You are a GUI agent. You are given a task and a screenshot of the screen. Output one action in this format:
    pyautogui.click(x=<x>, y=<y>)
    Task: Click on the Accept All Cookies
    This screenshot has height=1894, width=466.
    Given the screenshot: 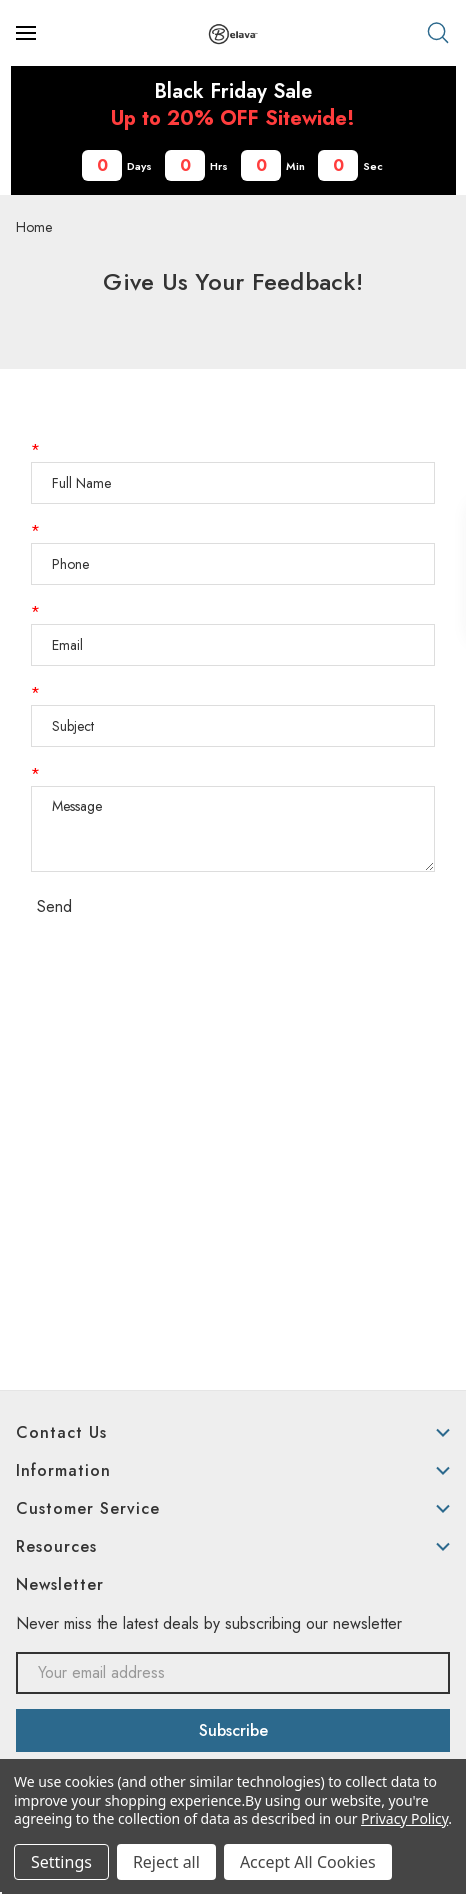 What is the action you would take?
    pyautogui.click(x=308, y=1862)
    